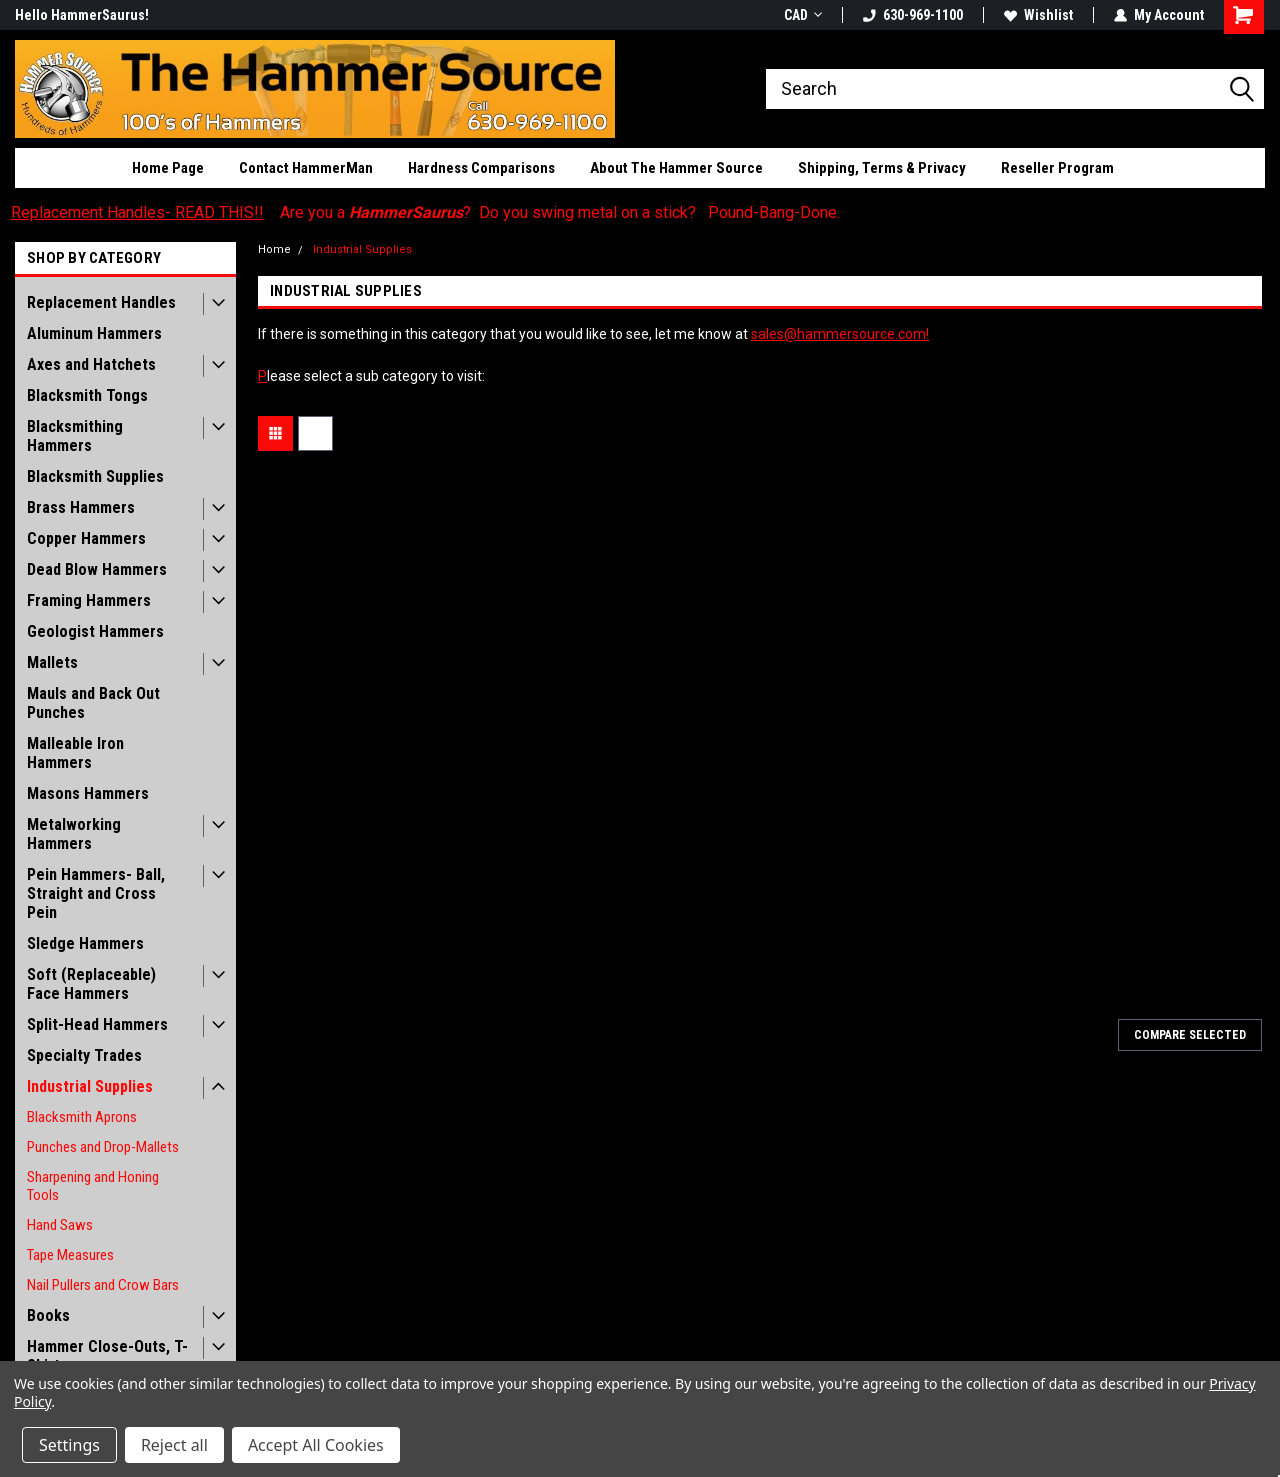 Image resolution: width=1280 pixels, height=1477 pixels. I want to click on Mallets, so click(52, 662).